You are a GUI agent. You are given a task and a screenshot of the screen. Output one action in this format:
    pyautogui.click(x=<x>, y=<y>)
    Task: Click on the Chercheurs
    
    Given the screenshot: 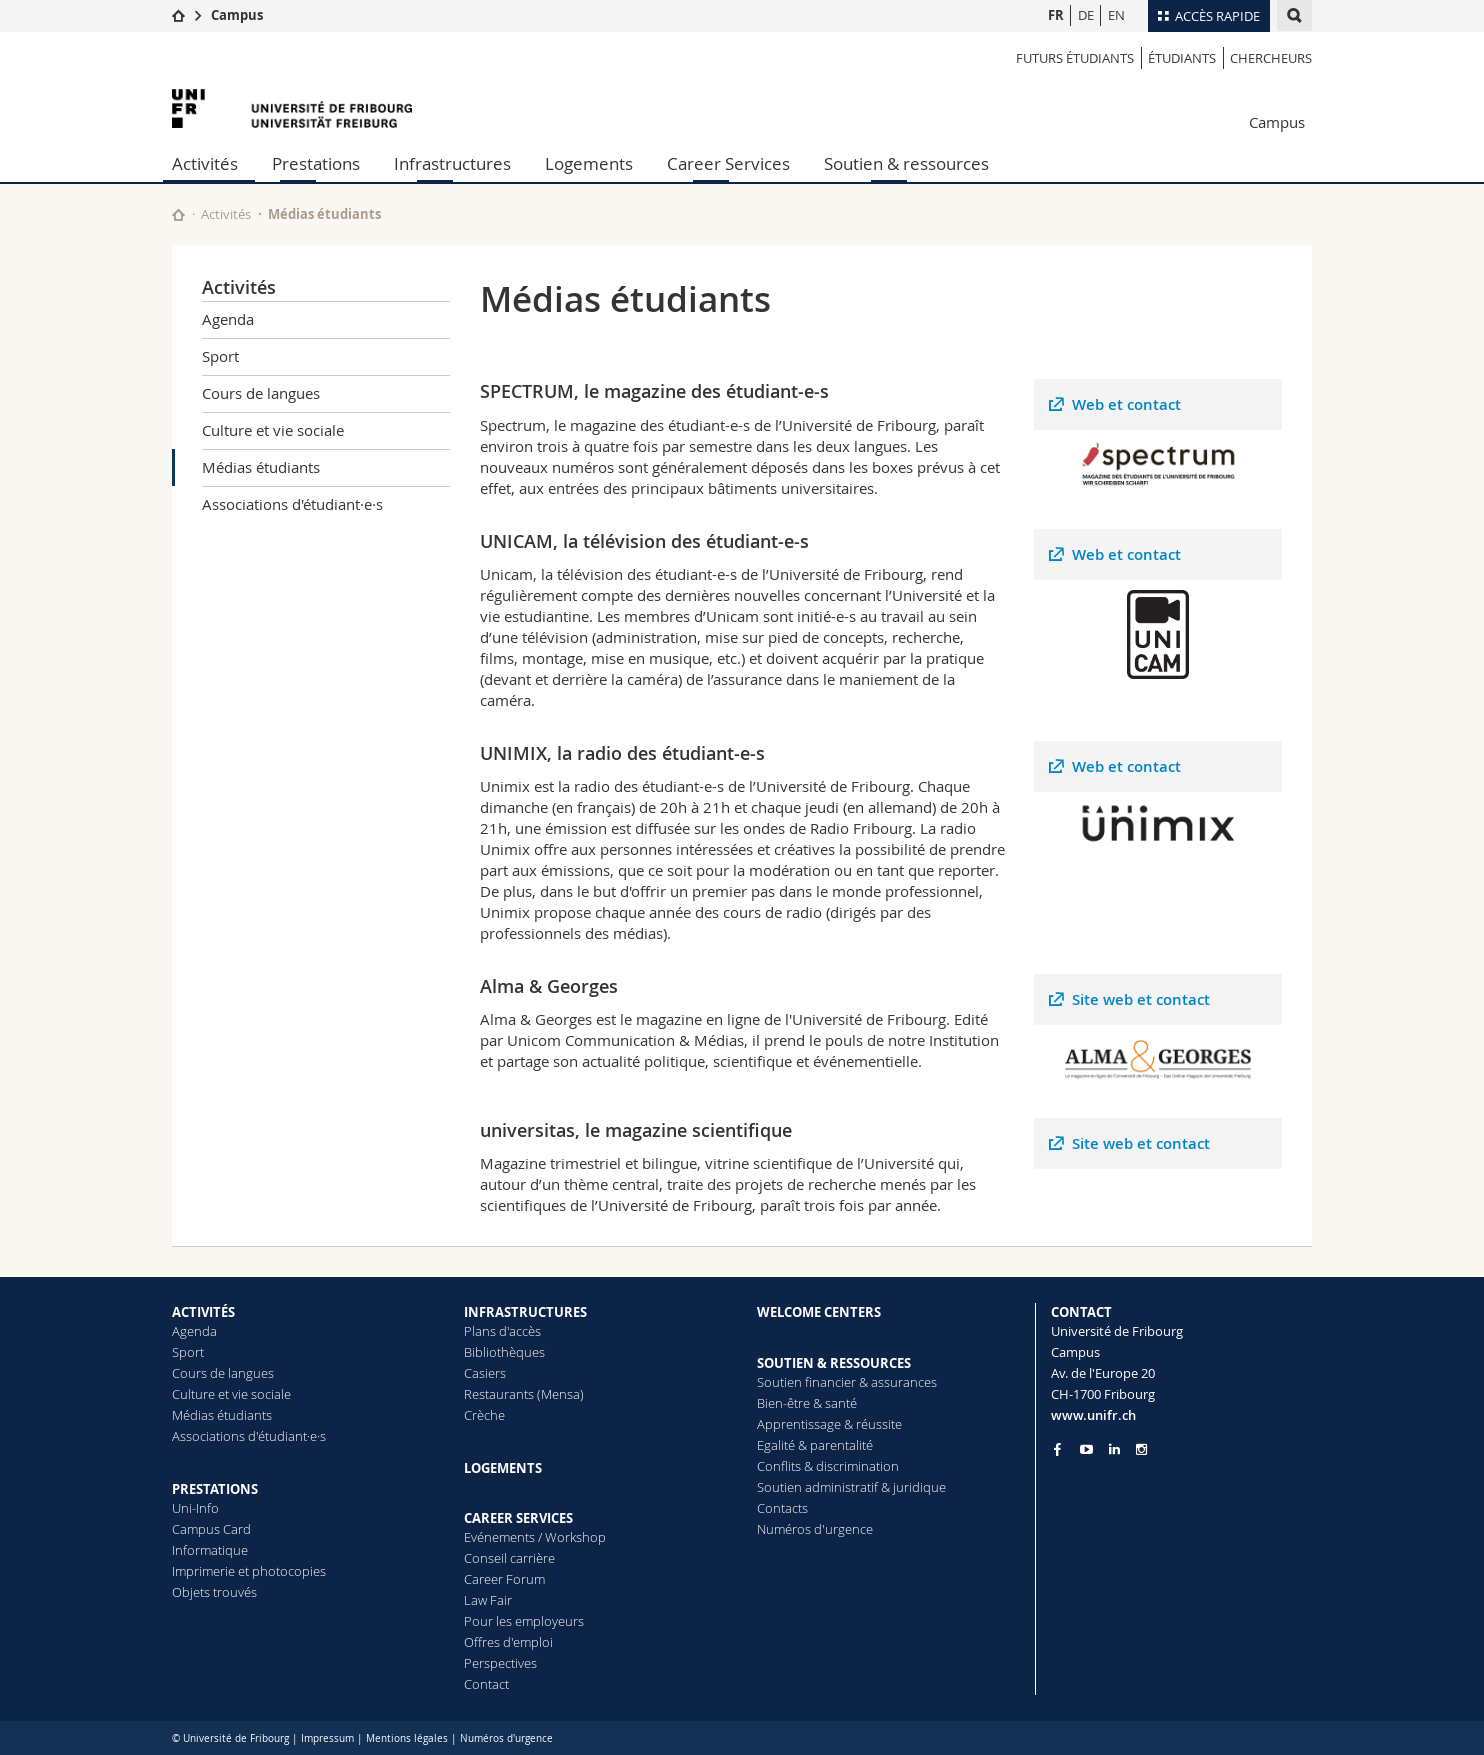 What is the action you would take?
    pyautogui.click(x=1271, y=58)
    